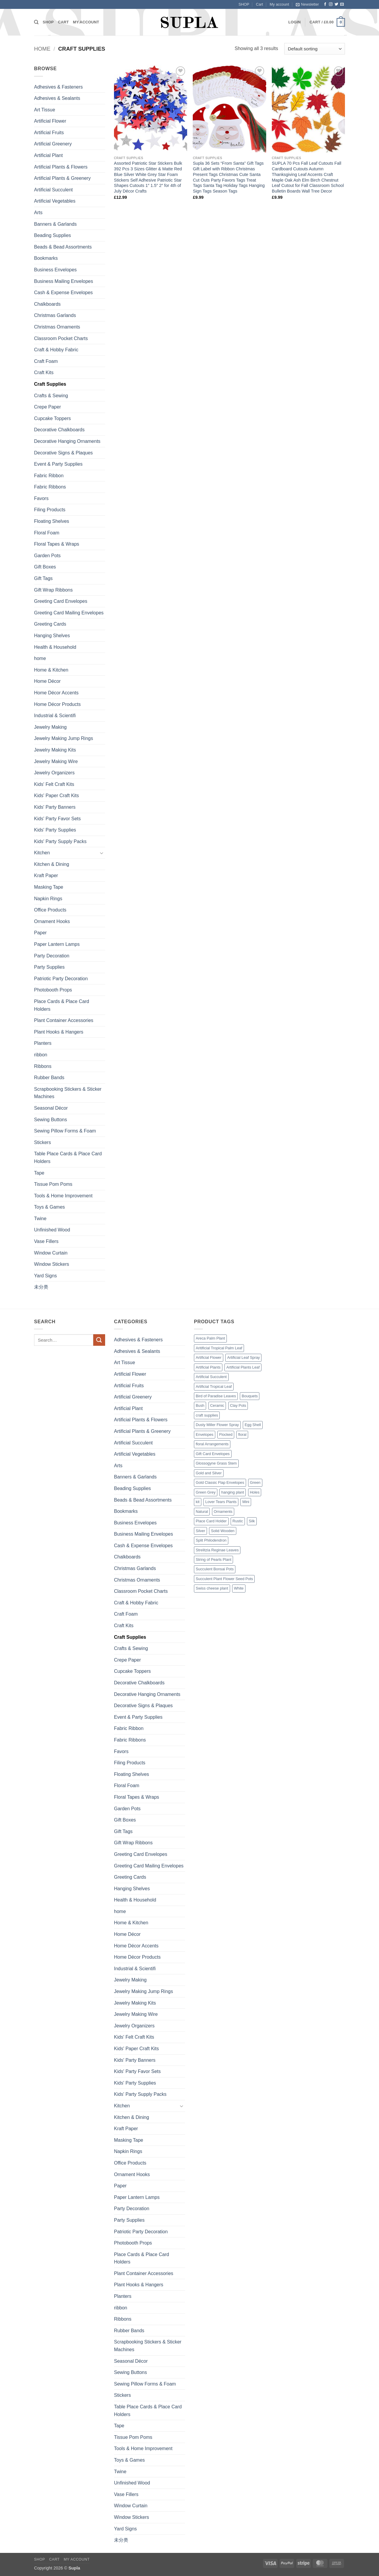 The height and width of the screenshot is (2576, 379). Describe the element at coordinates (210, 1338) in the screenshot. I see `Areca Palm Plant [Areca Palm Plant (1 product)]` at that location.